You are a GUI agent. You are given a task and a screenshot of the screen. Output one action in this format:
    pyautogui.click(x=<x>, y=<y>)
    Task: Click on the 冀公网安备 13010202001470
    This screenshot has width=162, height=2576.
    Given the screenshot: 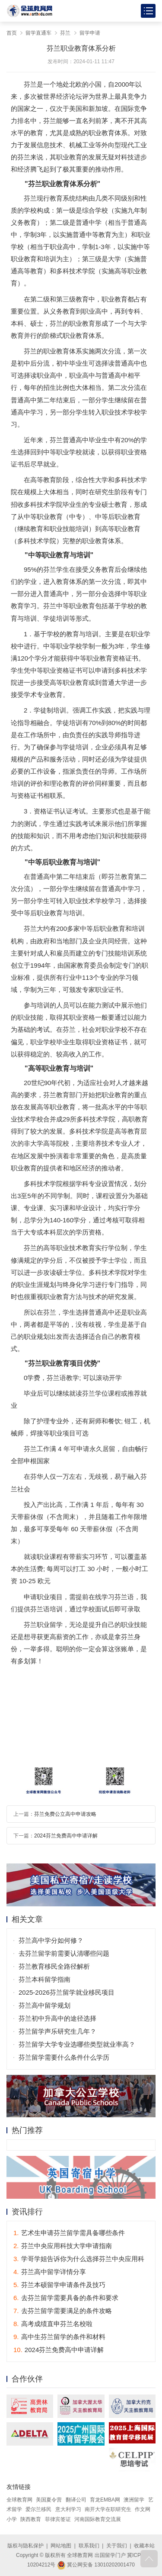 What is the action you would take?
    pyautogui.click(x=96, y=2565)
    